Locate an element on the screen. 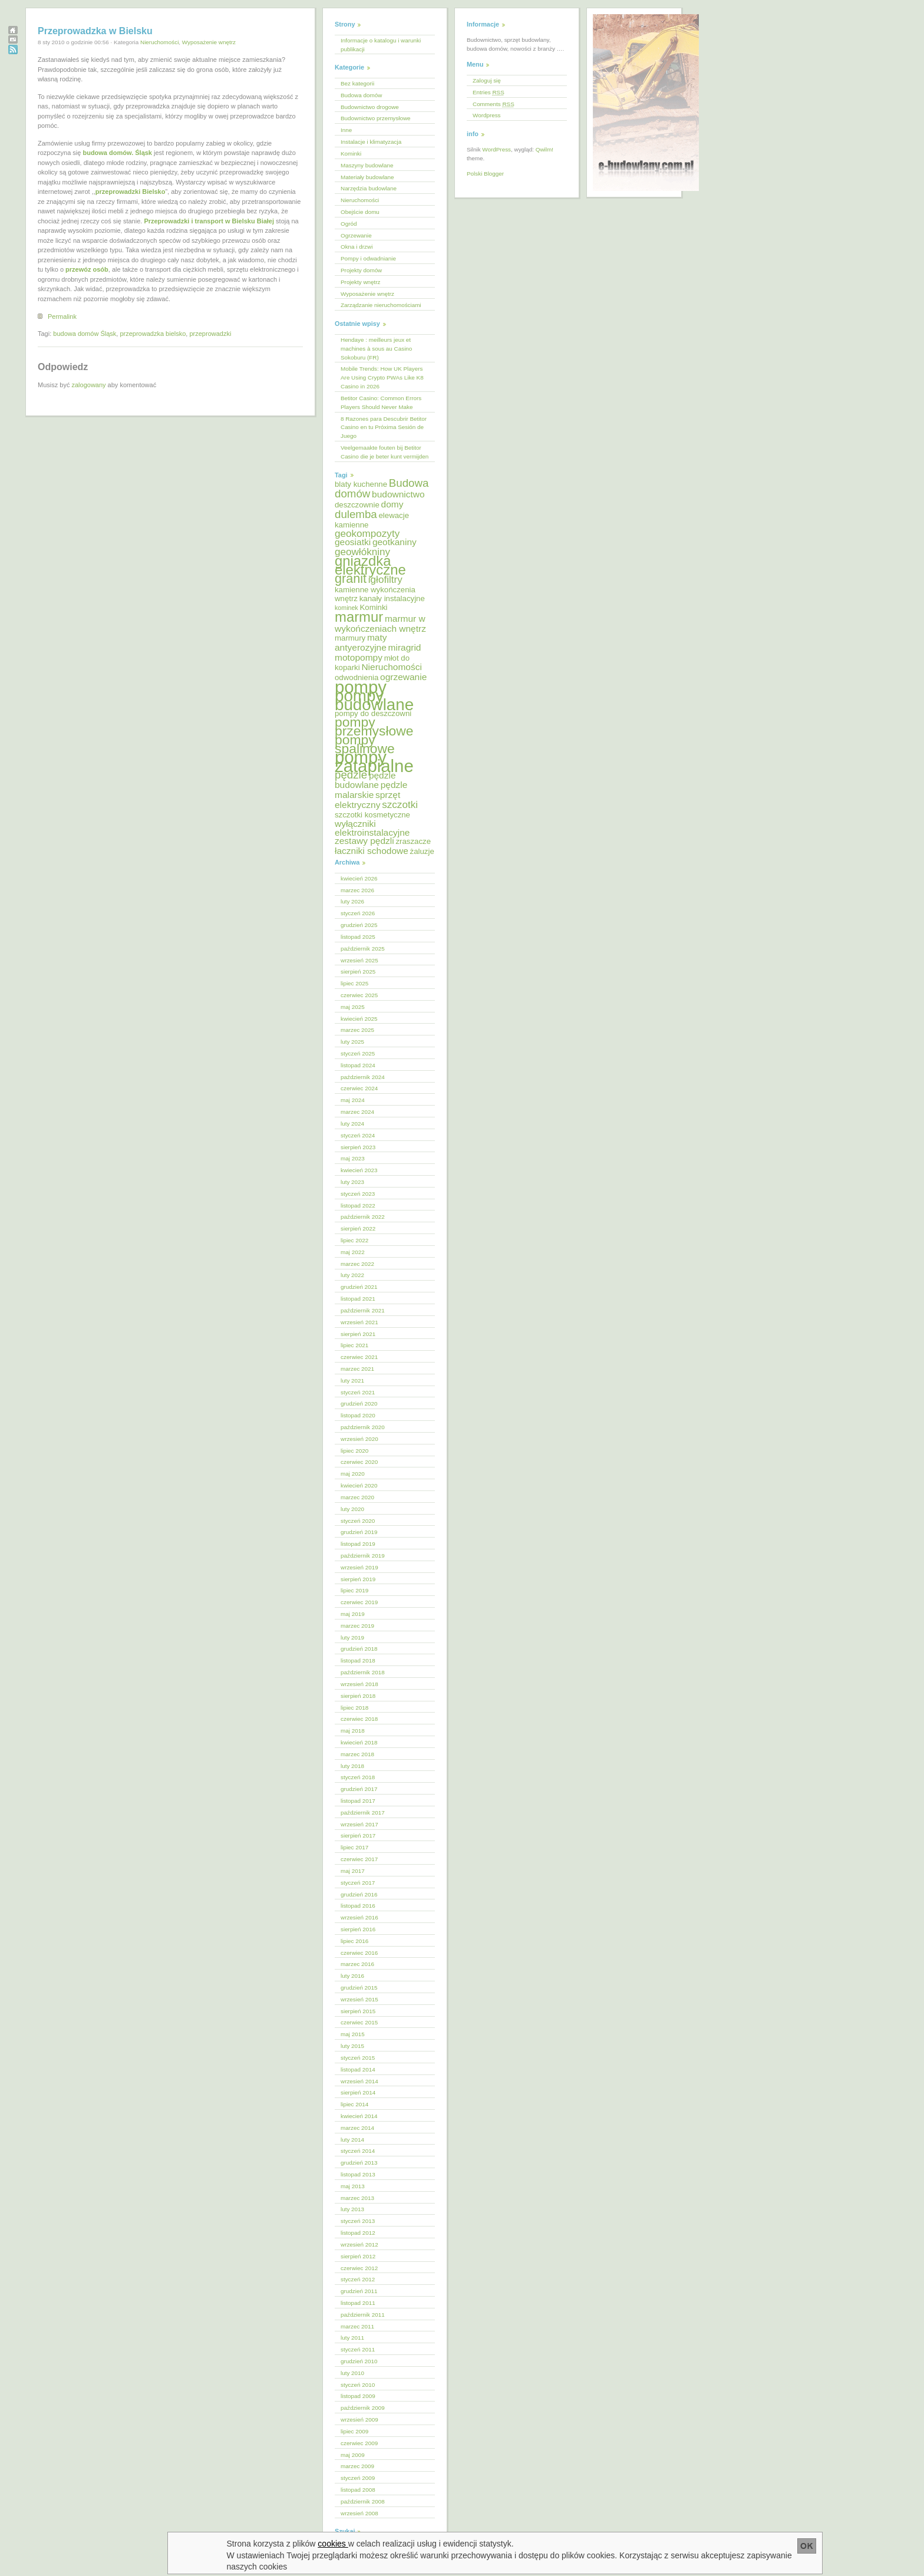 The image size is (924, 2576). przeprowadzki is located at coordinates (210, 333).